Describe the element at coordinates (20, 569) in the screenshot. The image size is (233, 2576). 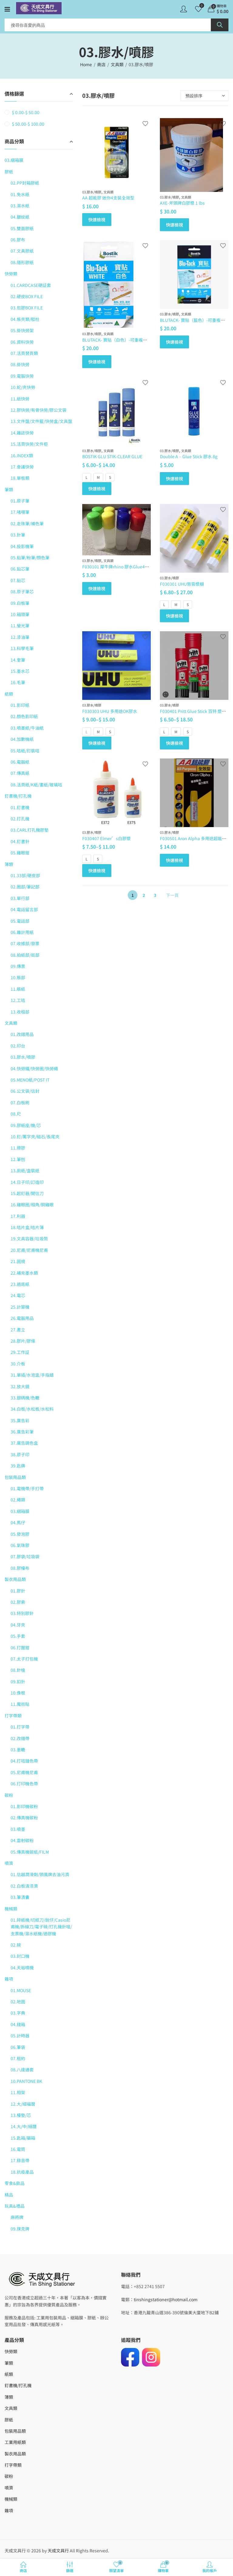
I see `06.鉛芯筆` at that location.